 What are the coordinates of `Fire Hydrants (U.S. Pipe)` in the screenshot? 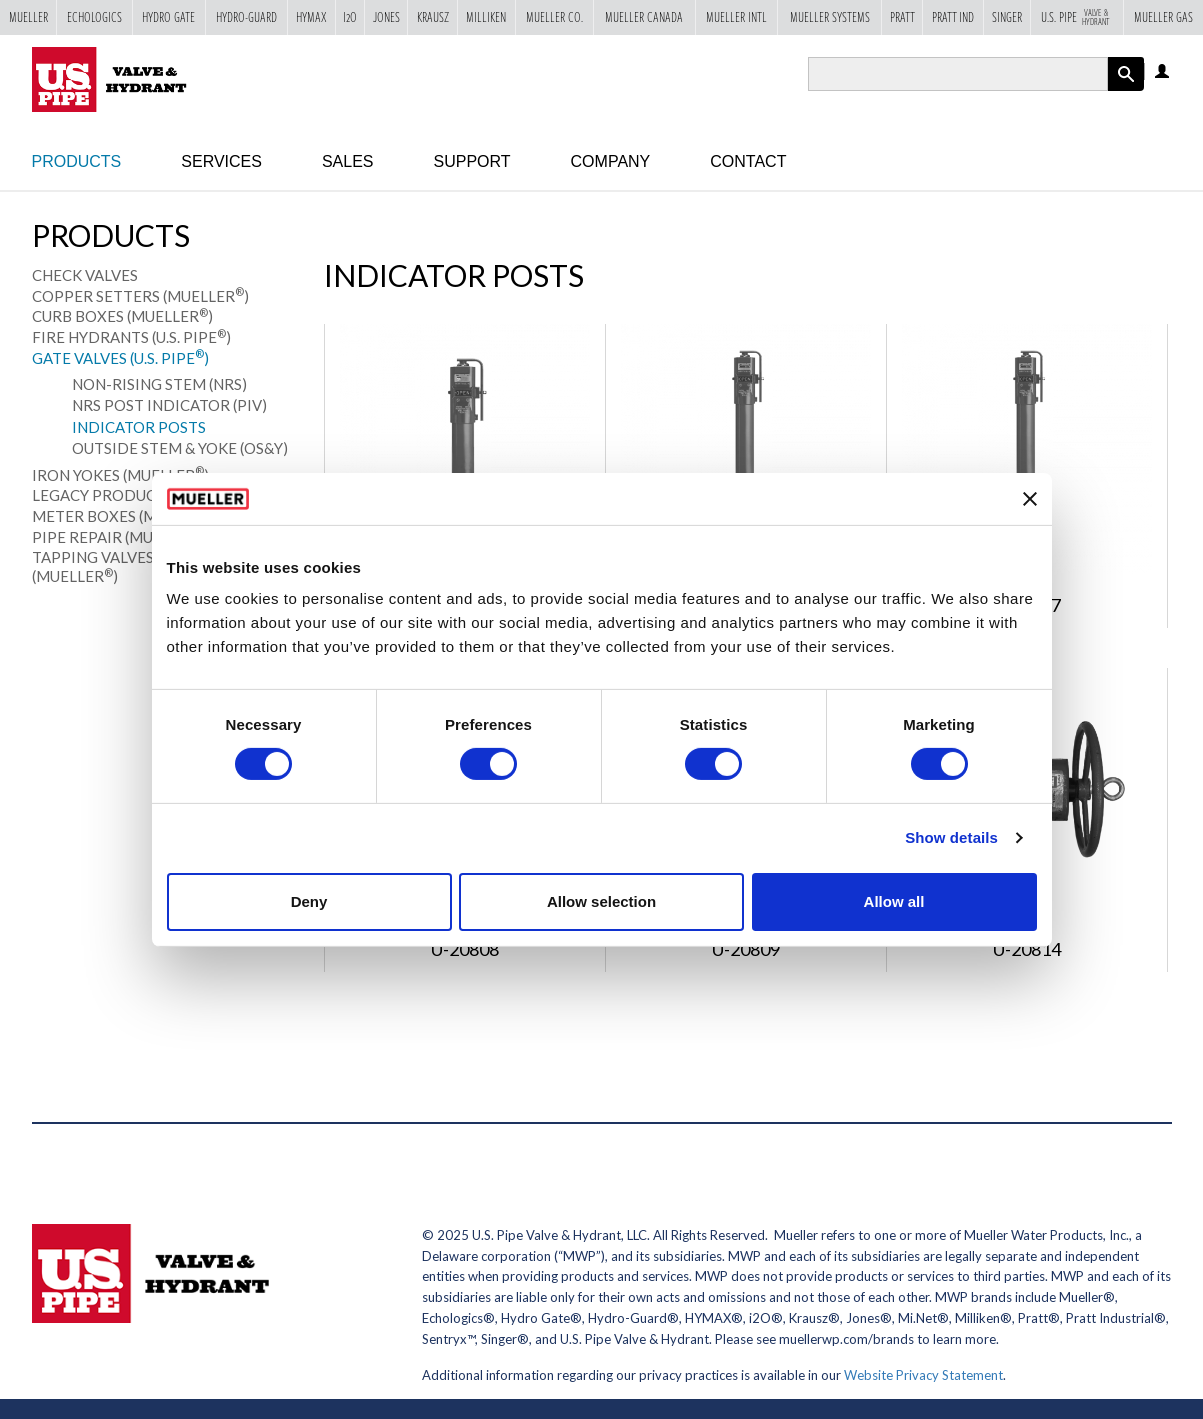 It's located at (131, 337).